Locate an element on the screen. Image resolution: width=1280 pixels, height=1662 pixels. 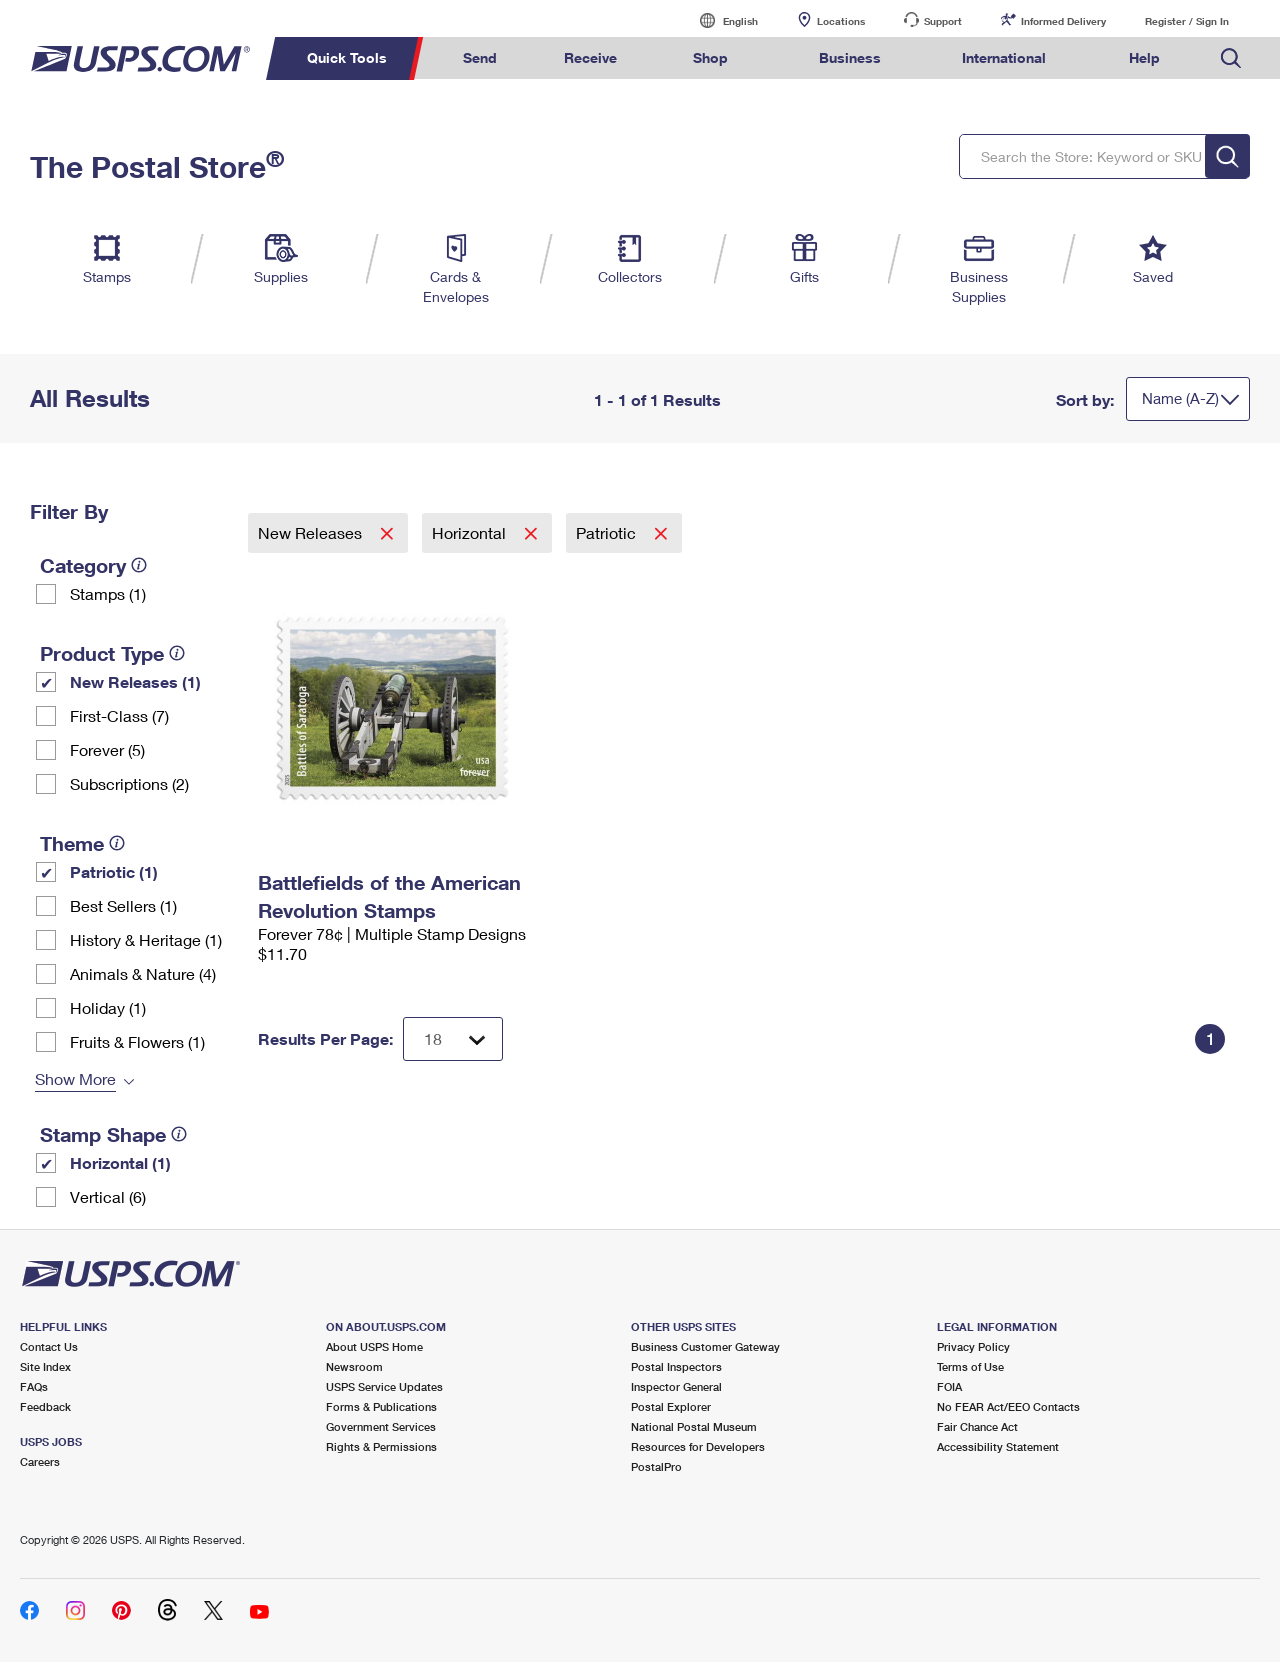
Fruits & Flowers (1) is located at coordinates (137, 1041).